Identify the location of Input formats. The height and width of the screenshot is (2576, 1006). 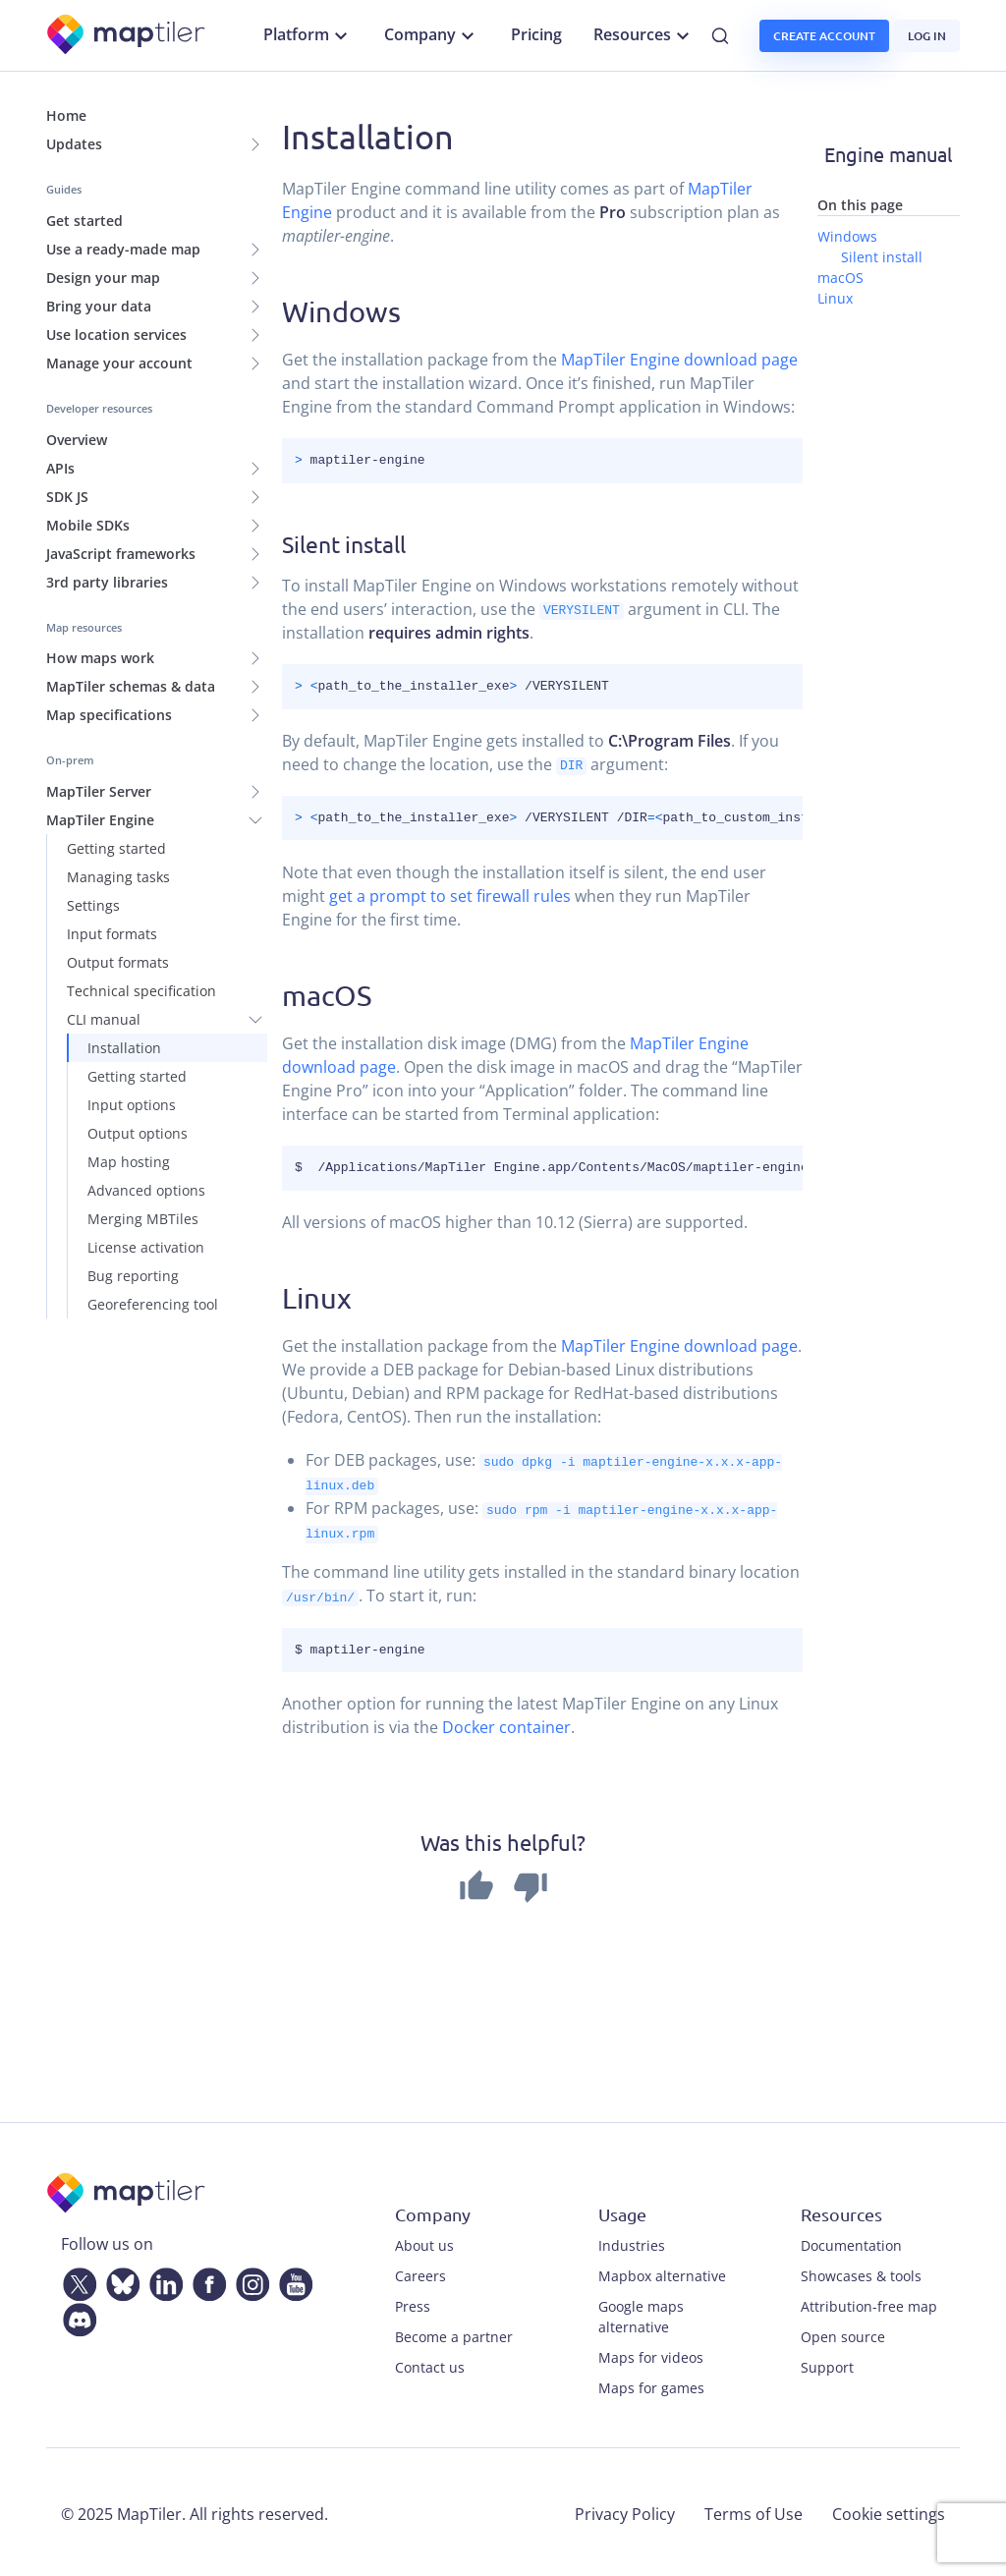
(112, 933).